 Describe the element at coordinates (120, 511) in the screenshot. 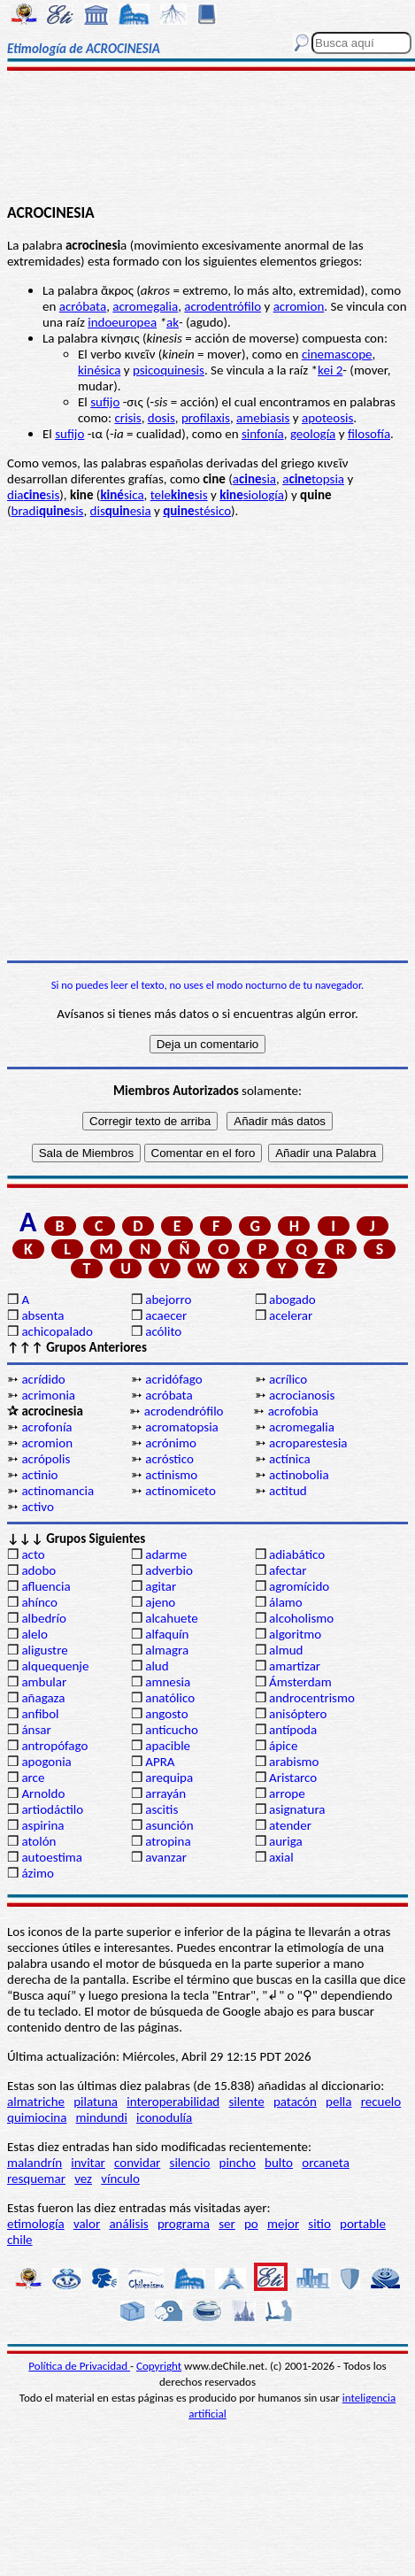

I see `disesia` at that location.